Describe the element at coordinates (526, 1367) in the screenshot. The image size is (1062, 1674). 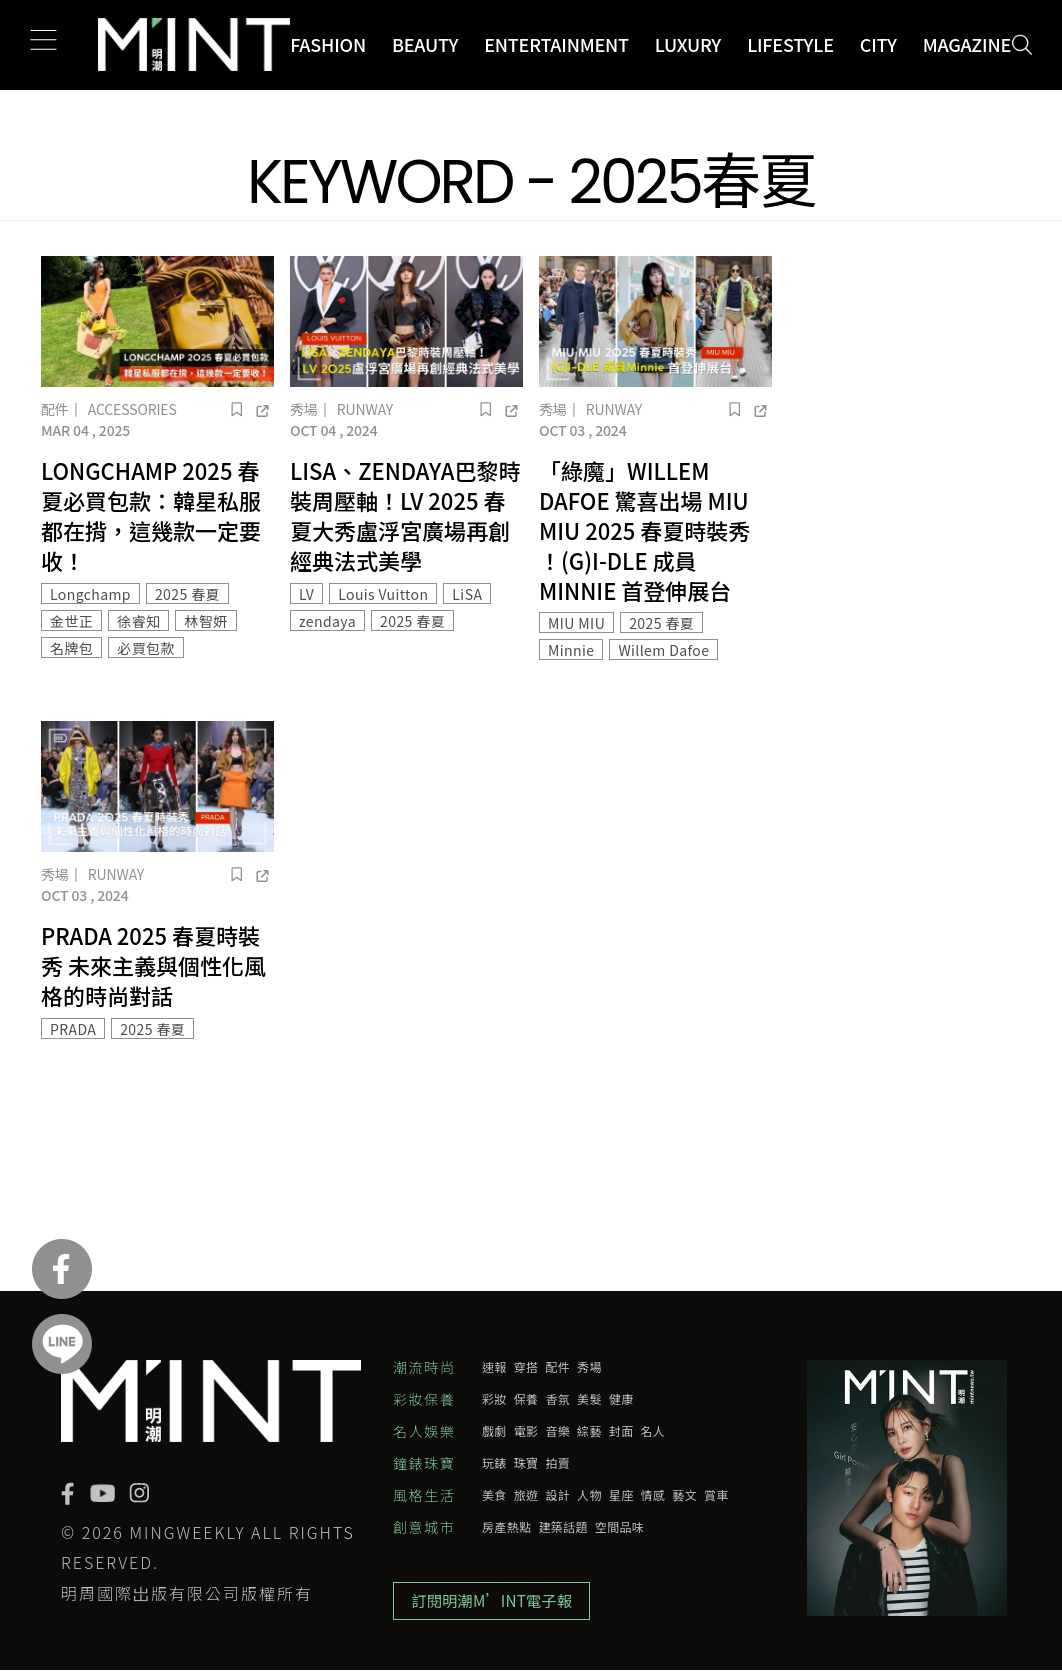
I see `穿搭` at that location.